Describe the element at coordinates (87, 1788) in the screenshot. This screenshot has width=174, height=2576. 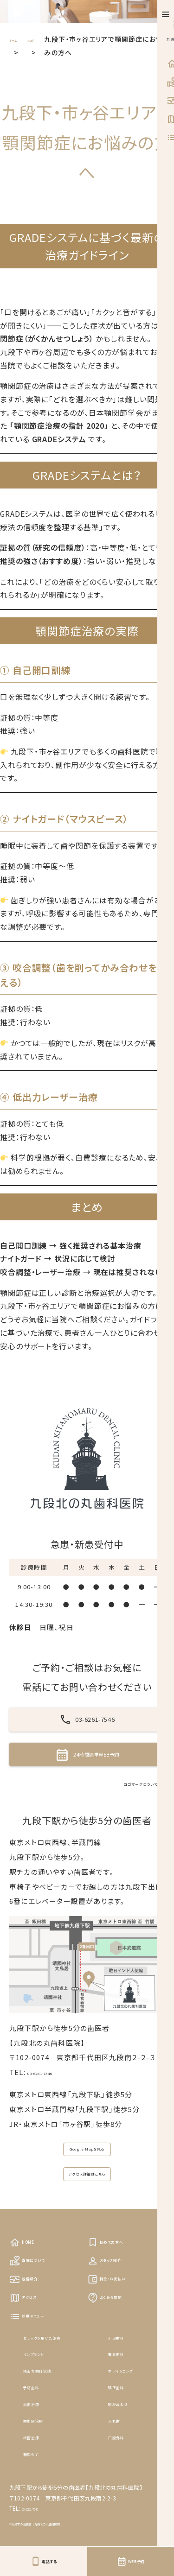
I see `24時間簡単WEB予約` at that location.